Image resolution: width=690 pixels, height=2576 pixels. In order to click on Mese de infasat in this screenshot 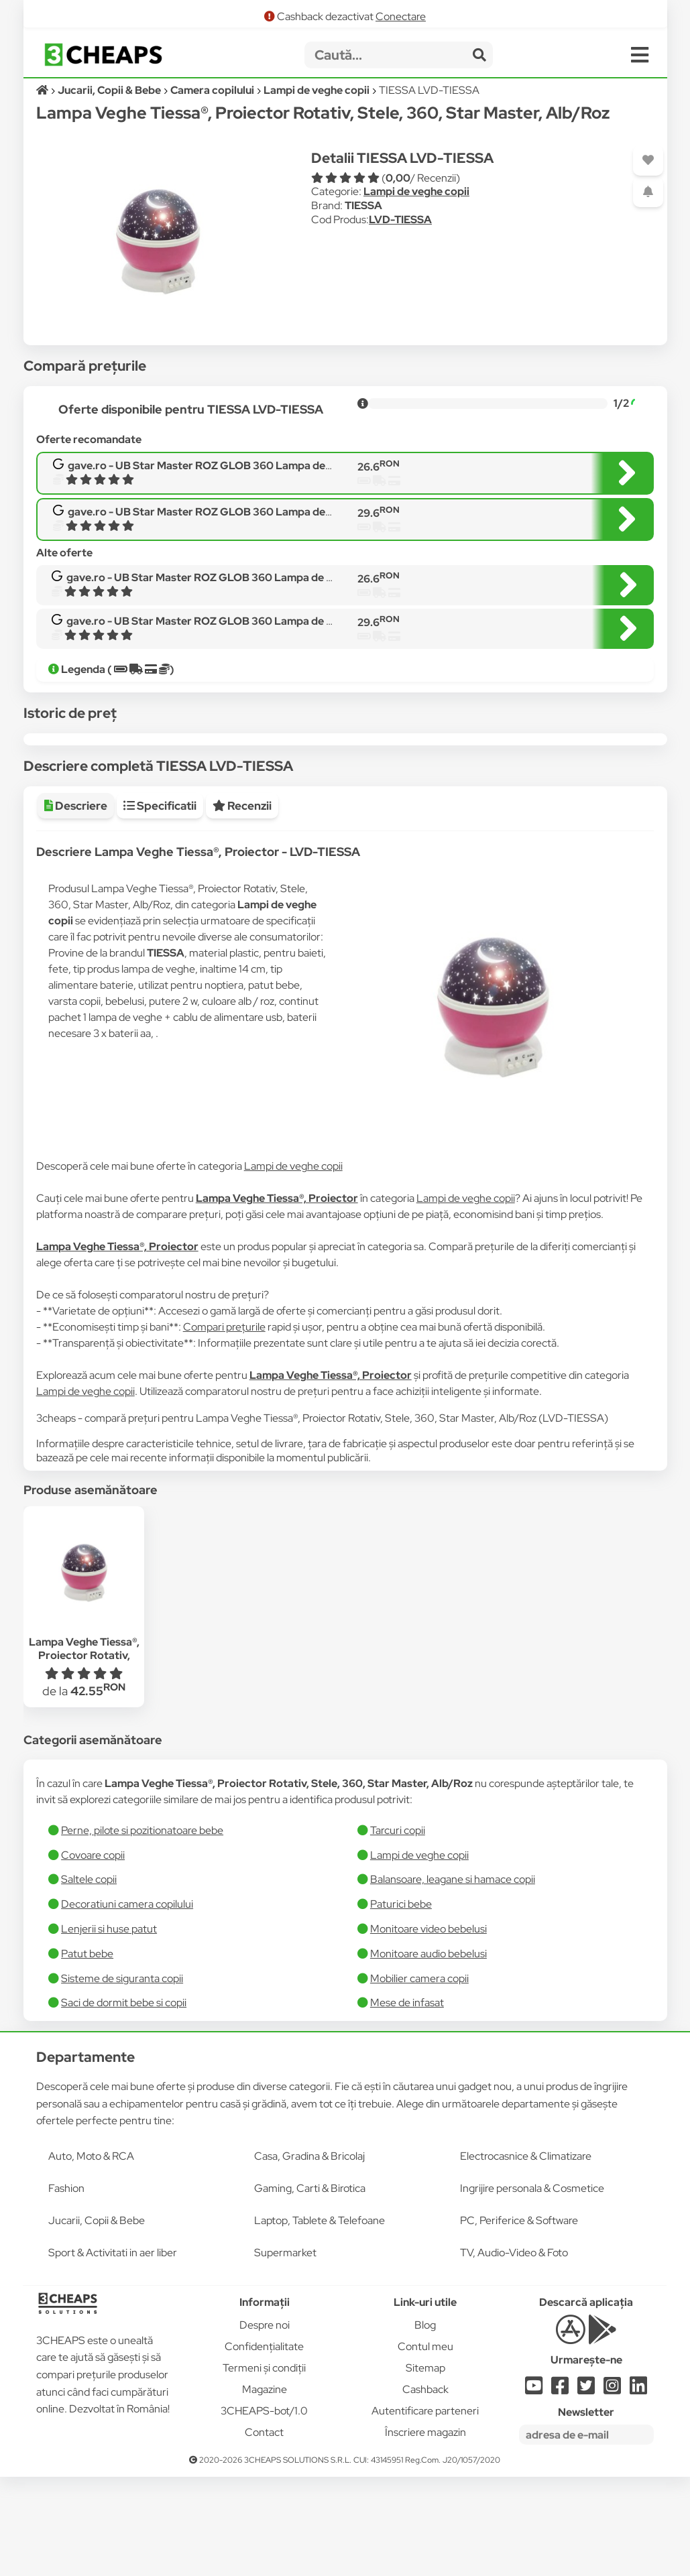, I will do `click(407, 2102)`.